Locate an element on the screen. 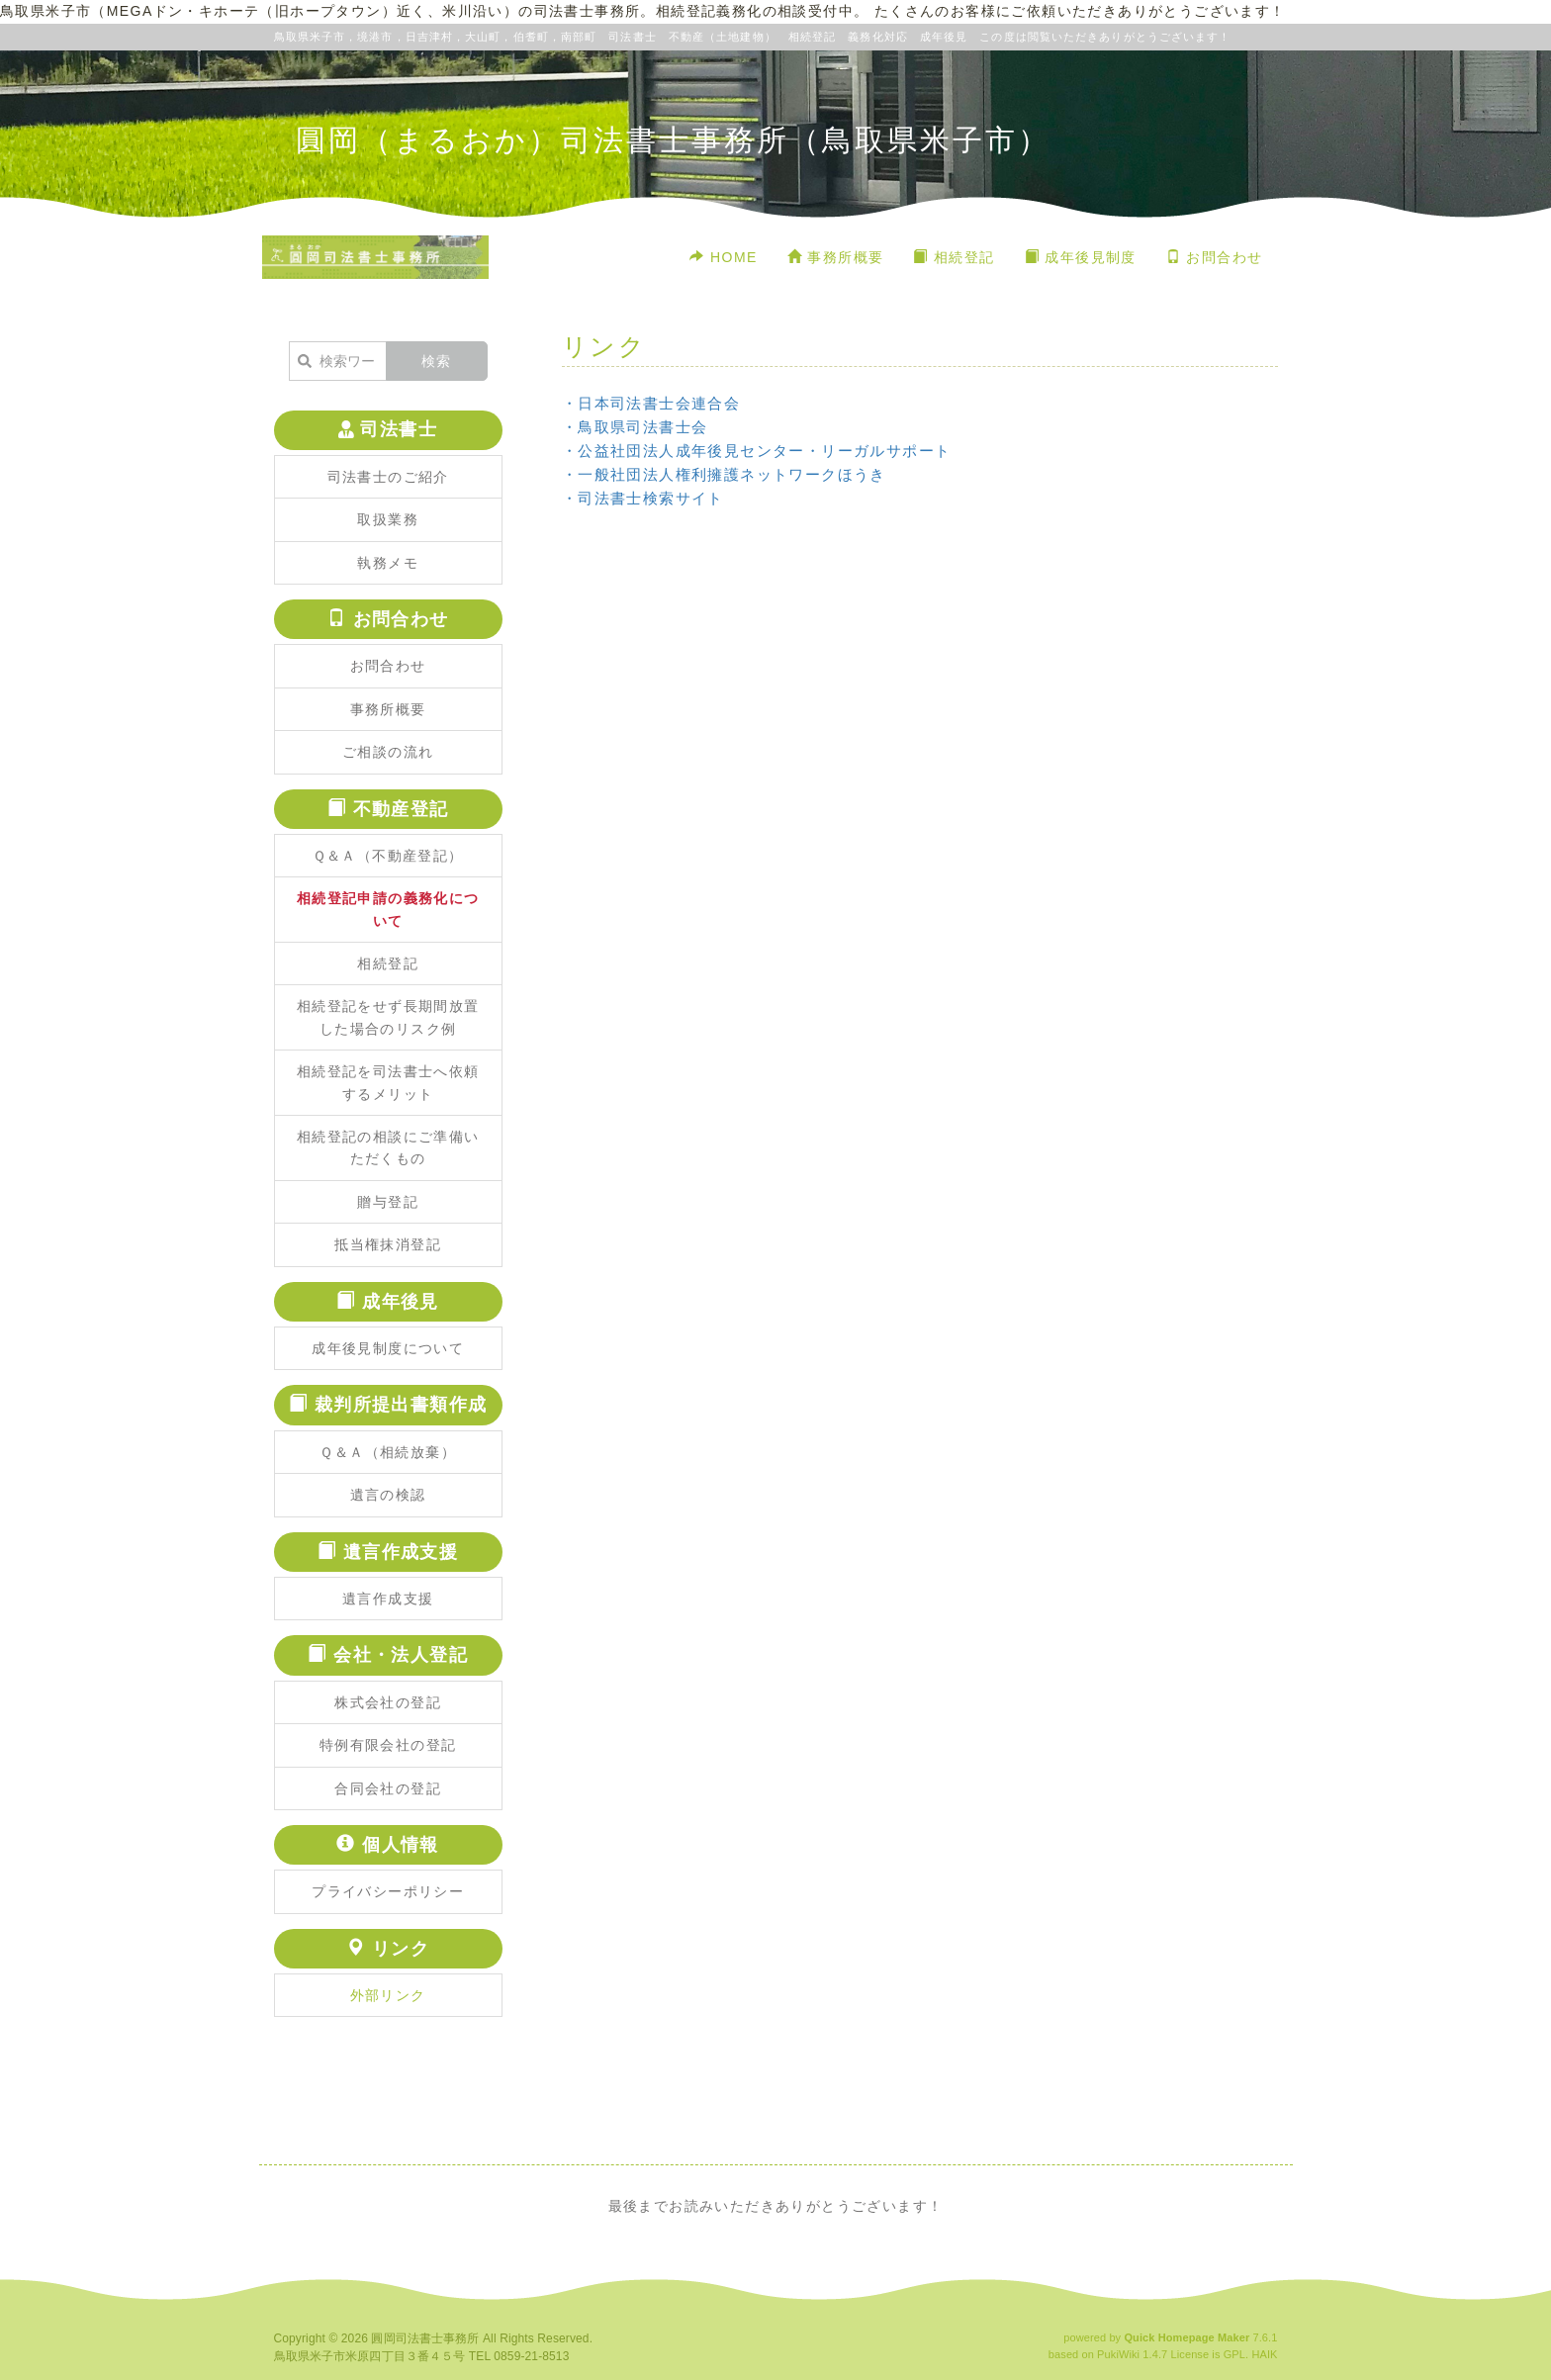  プライバシーポリシー is located at coordinates (388, 1891).